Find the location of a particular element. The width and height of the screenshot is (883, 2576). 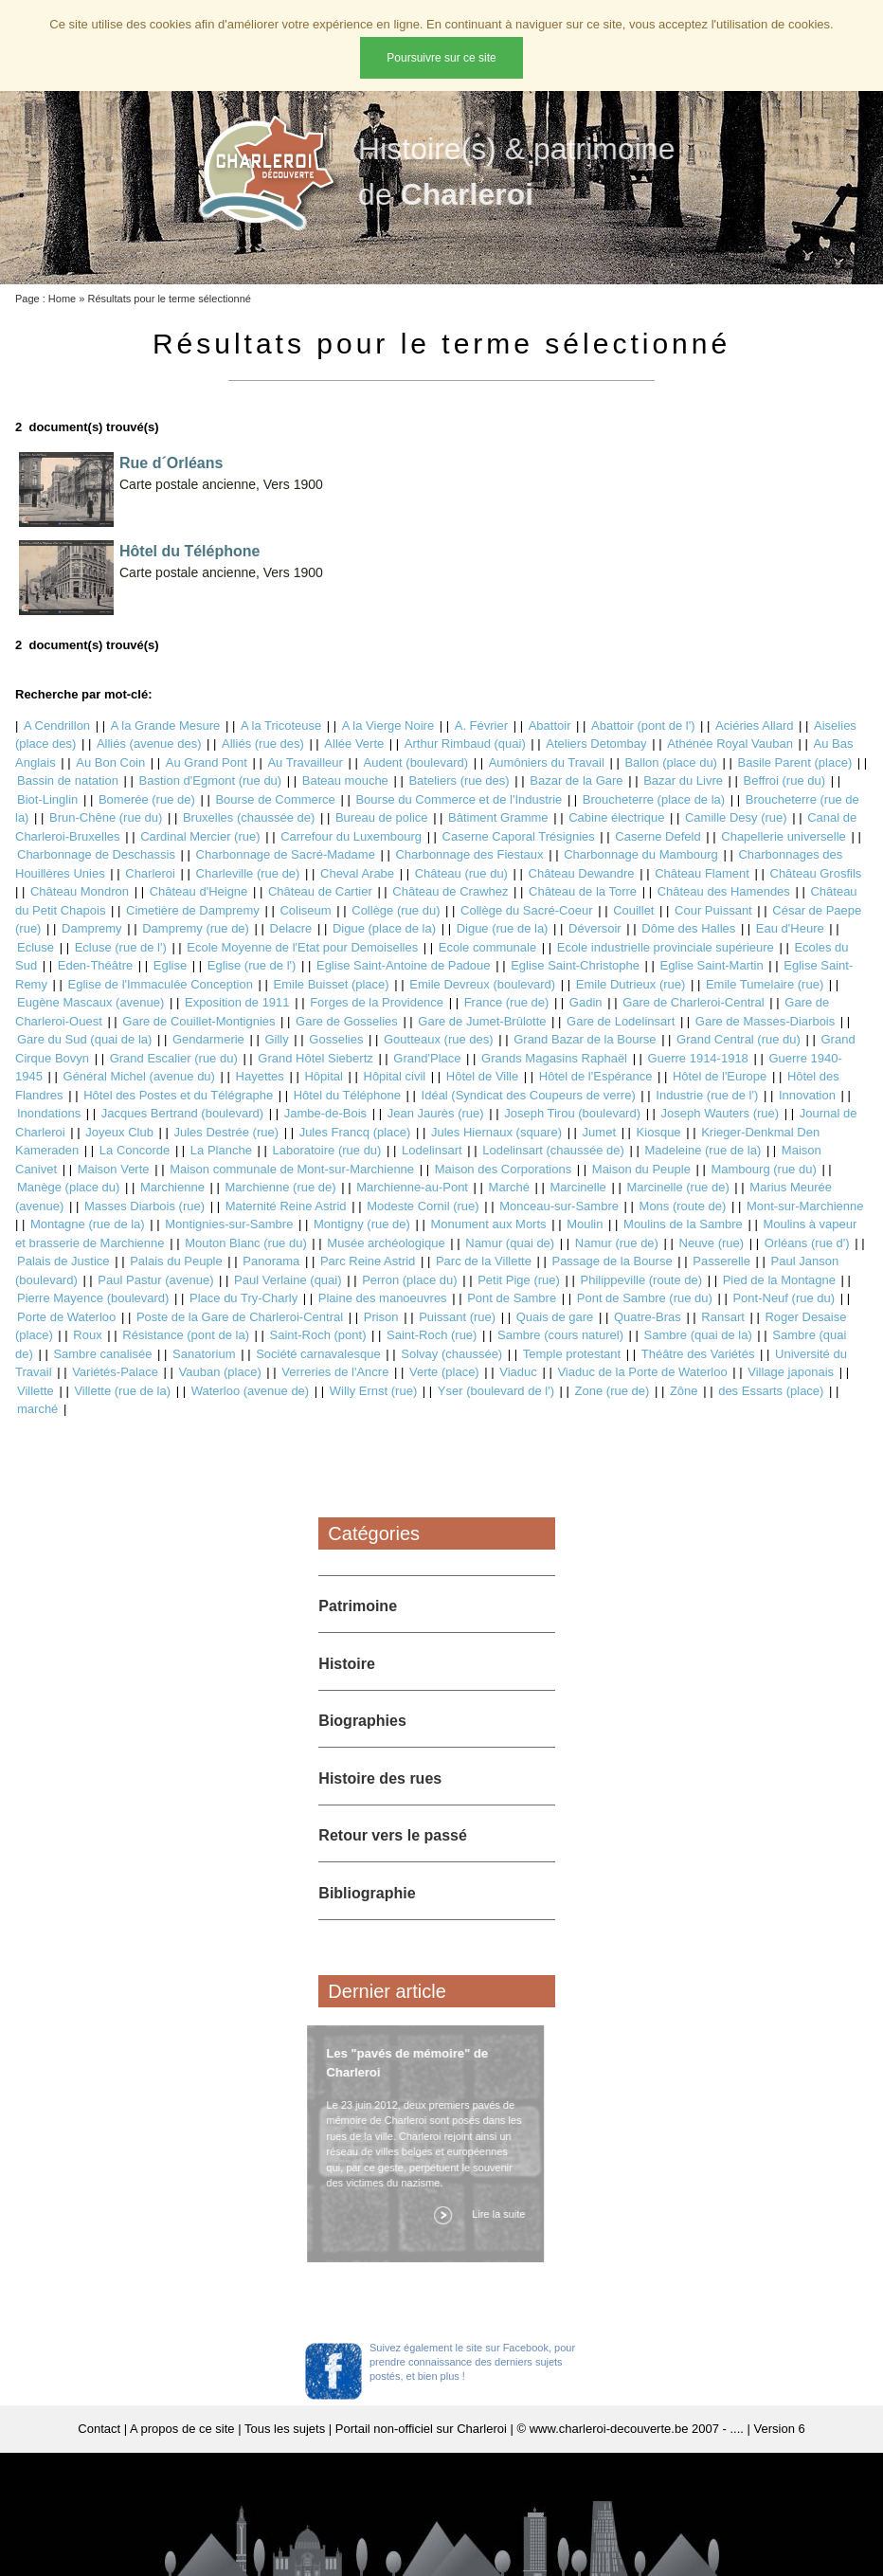

Gare du Sud (quai de la) is located at coordinates (84, 1039).